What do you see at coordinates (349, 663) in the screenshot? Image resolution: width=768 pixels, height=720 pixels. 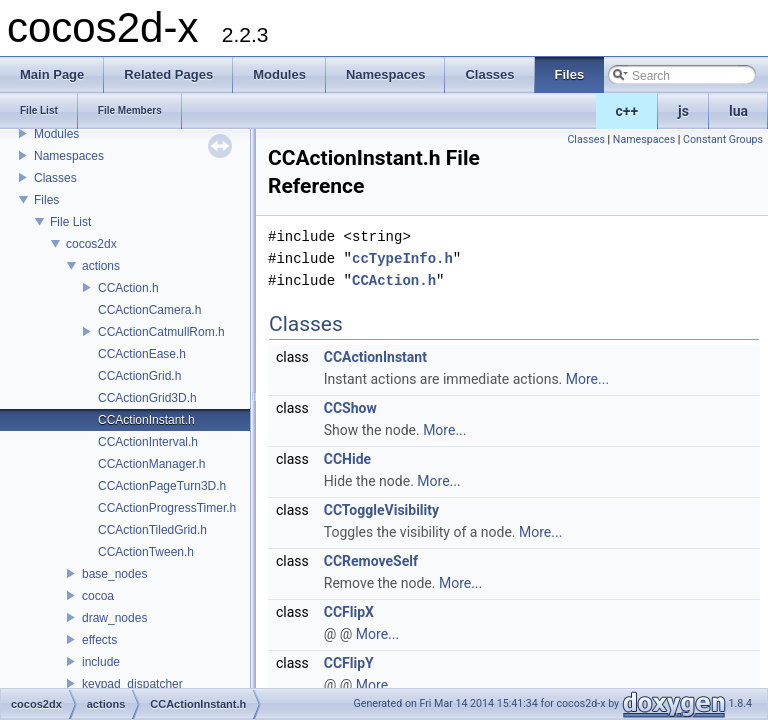 I see `CCFlipY` at bounding box center [349, 663].